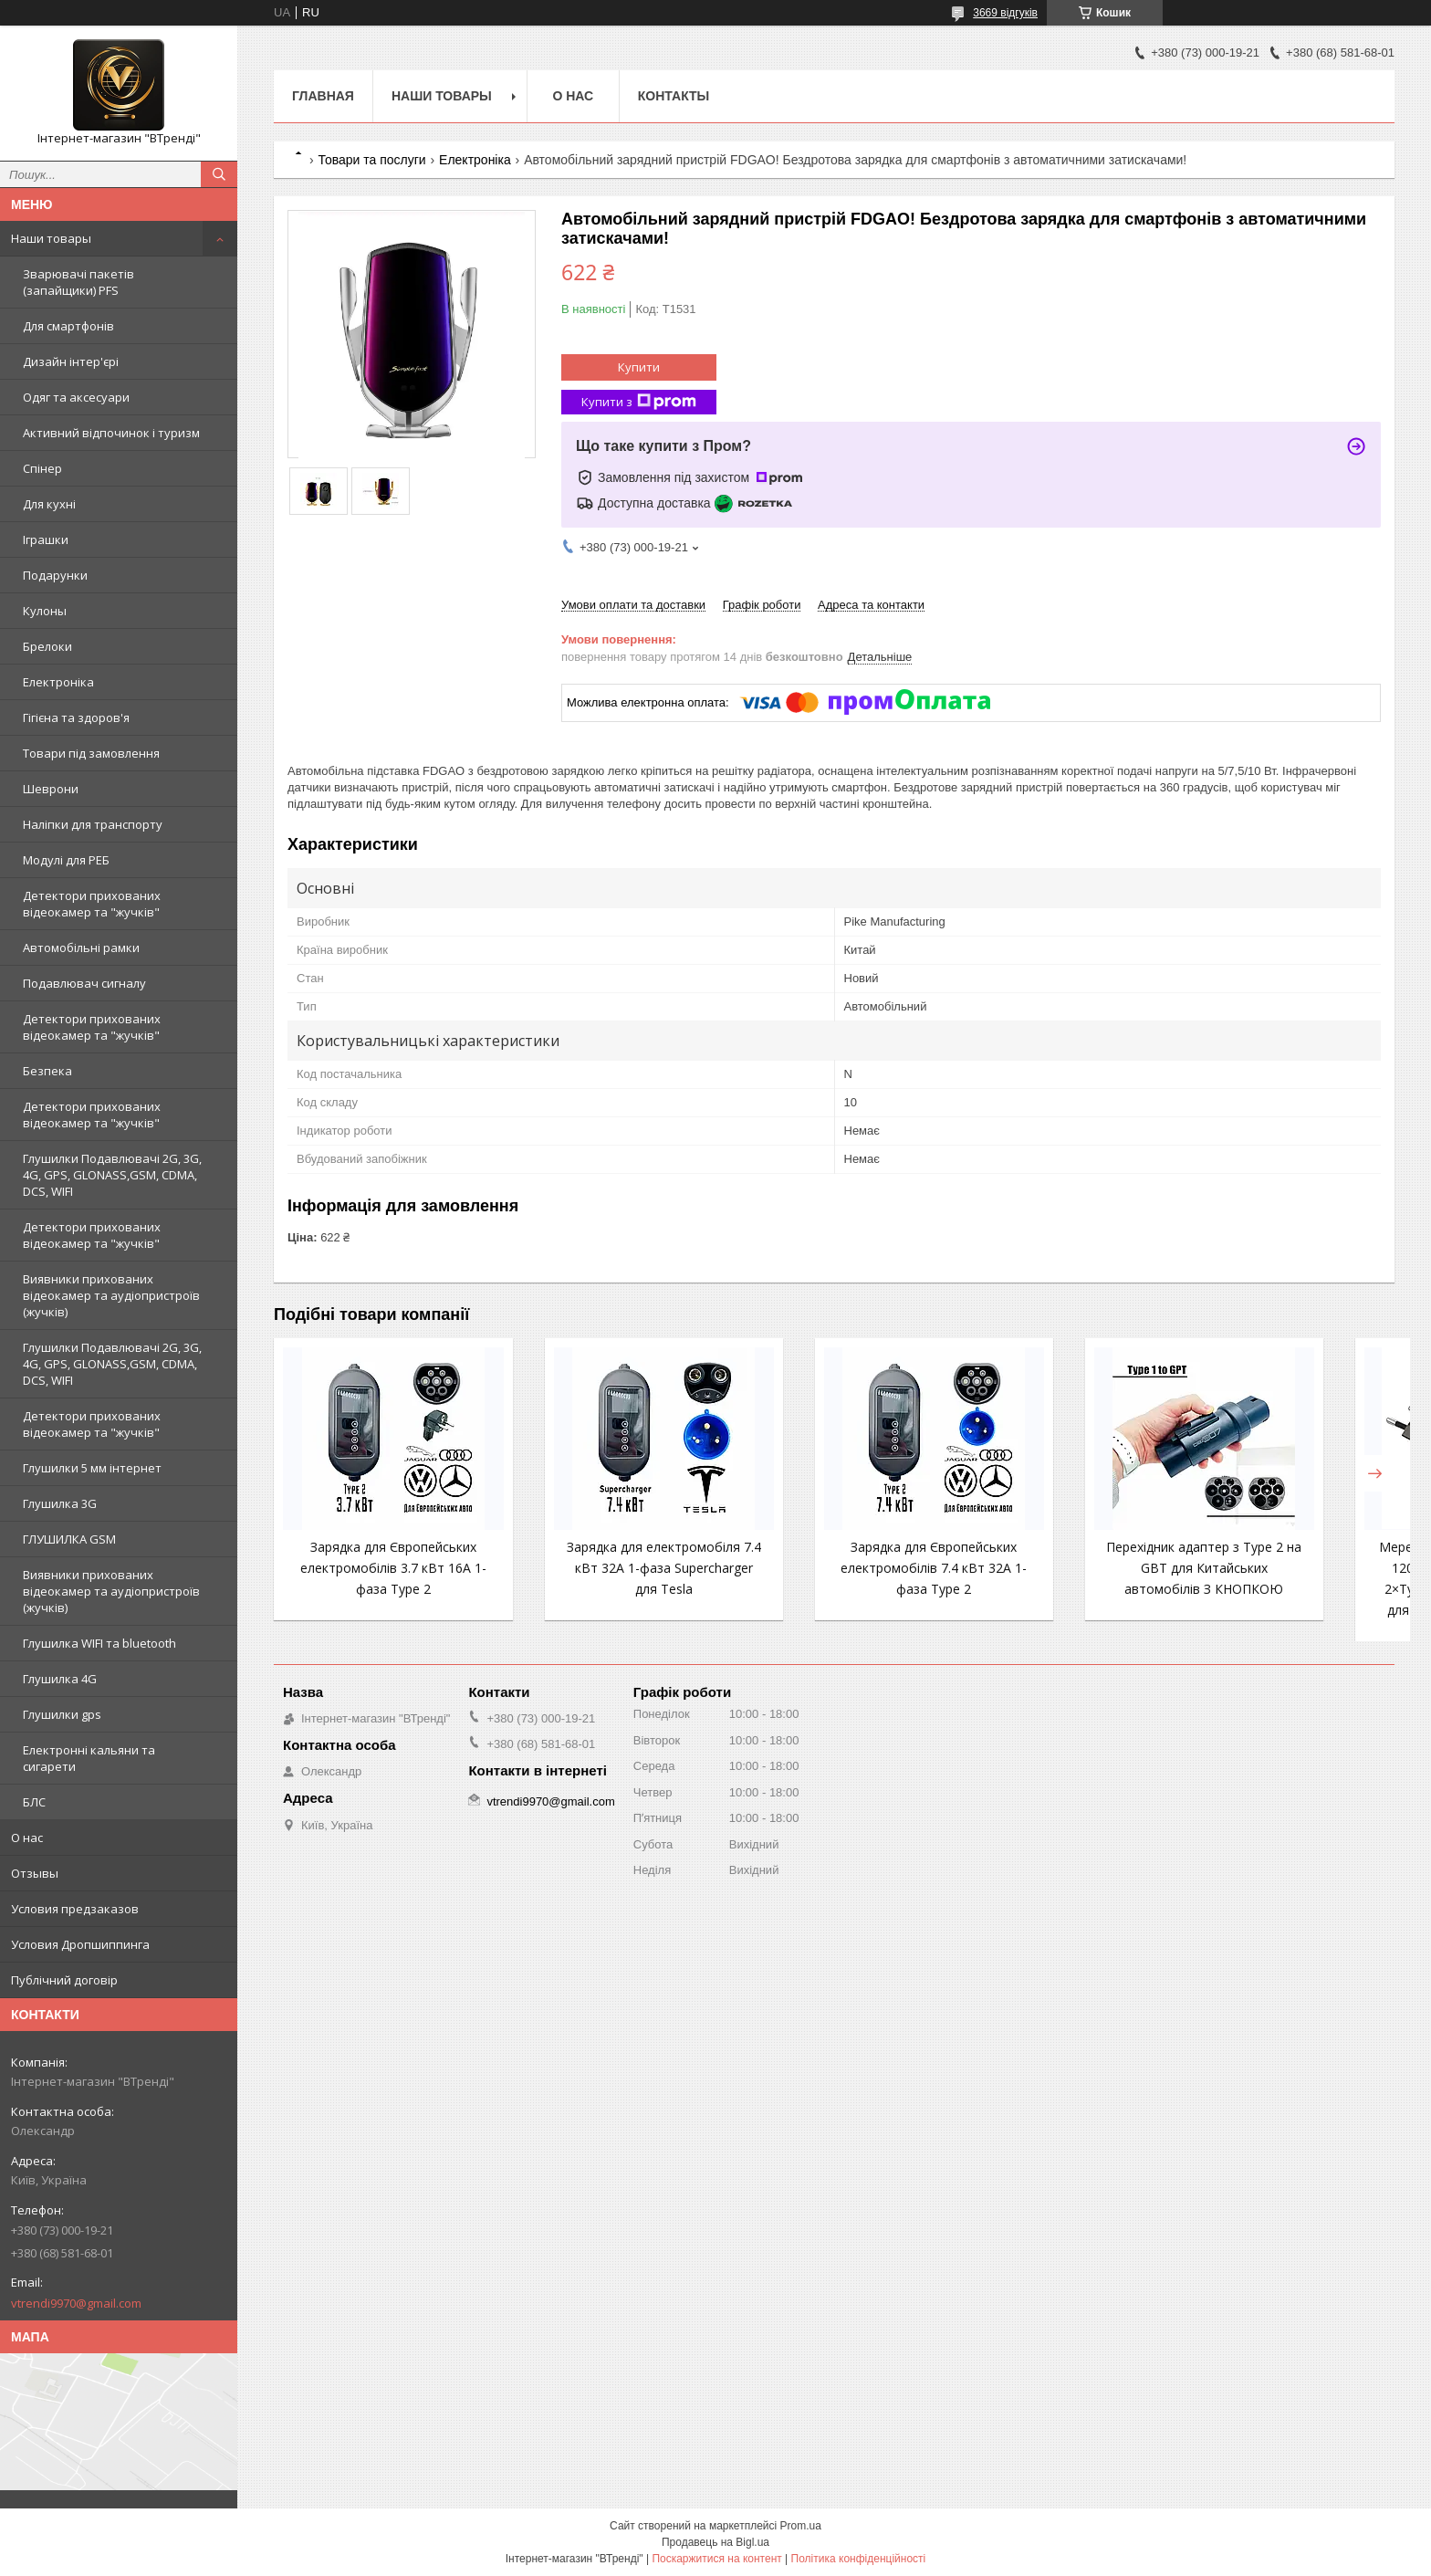  Describe the element at coordinates (1005, 12) in the screenshot. I see `3669 відгуків` at that location.